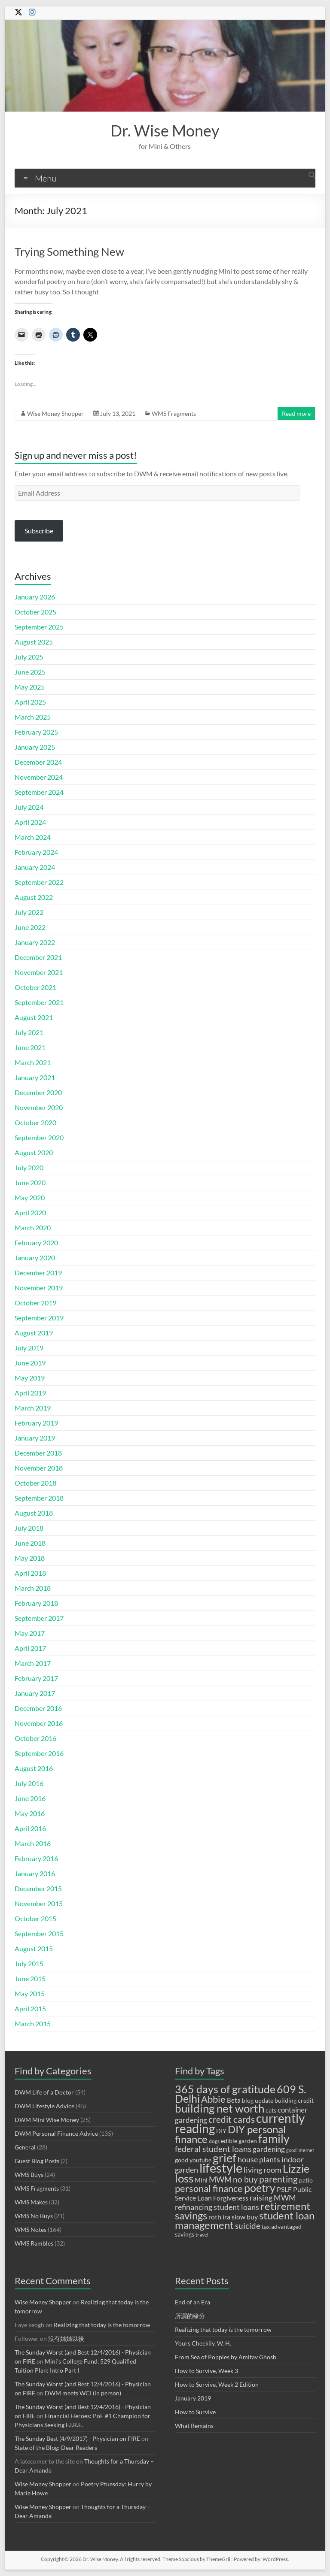 This screenshot has height=2576, width=330. What do you see at coordinates (30, 1813) in the screenshot?
I see `May 2016` at bounding box center [30, 1813].